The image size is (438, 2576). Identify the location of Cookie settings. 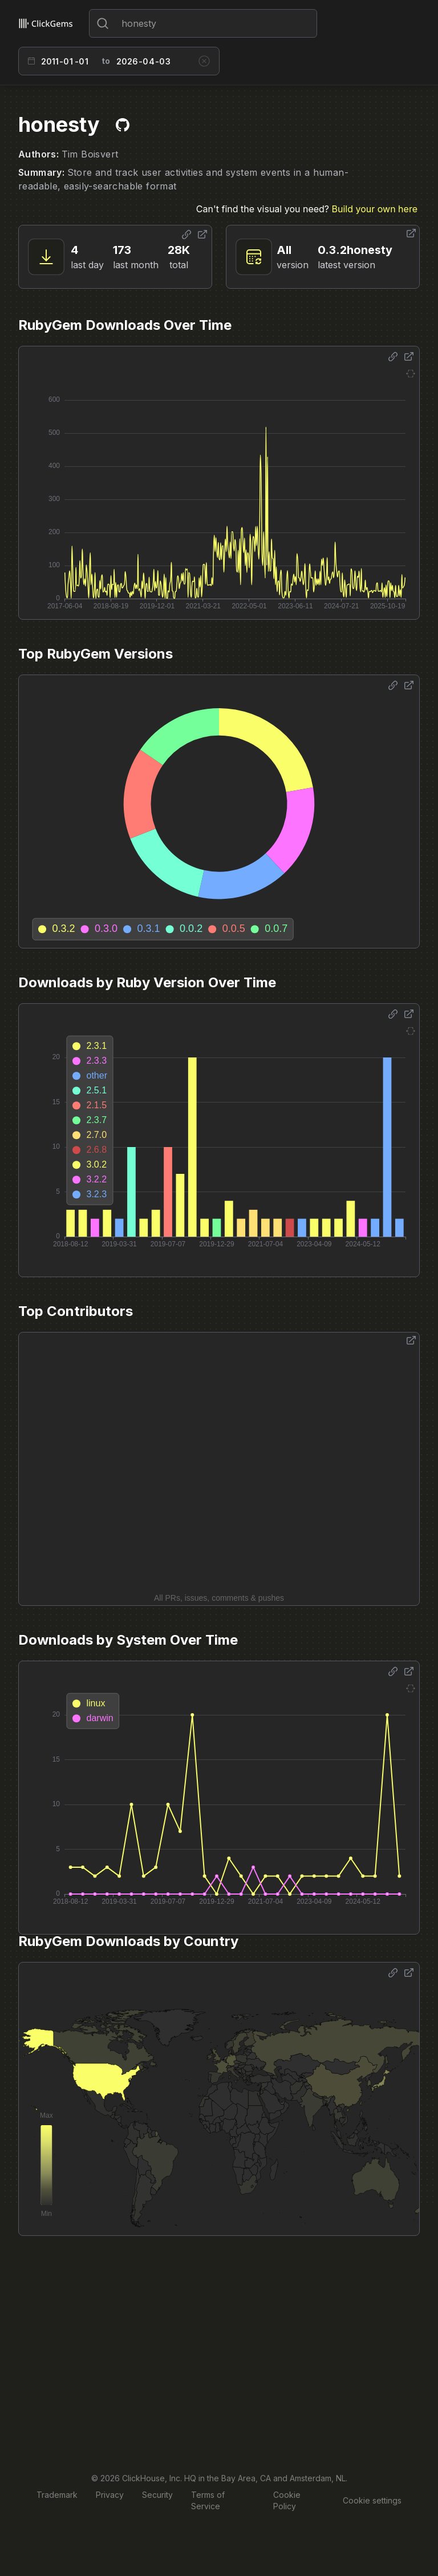
(372, 2500).